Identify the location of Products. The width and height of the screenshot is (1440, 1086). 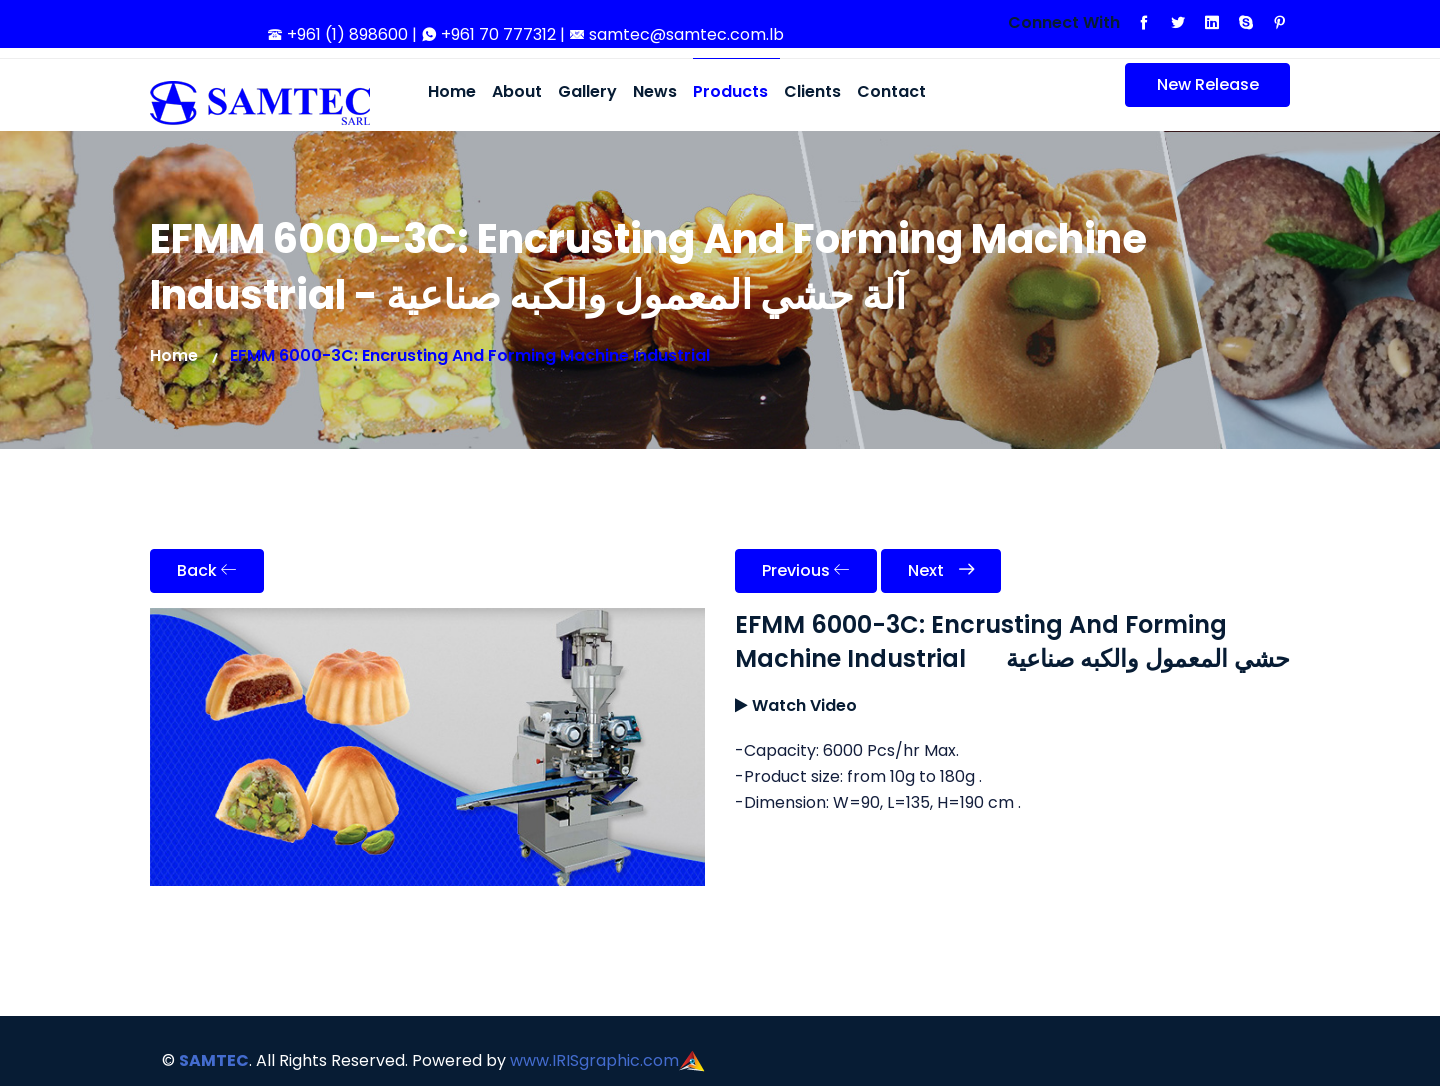
(730, 91).